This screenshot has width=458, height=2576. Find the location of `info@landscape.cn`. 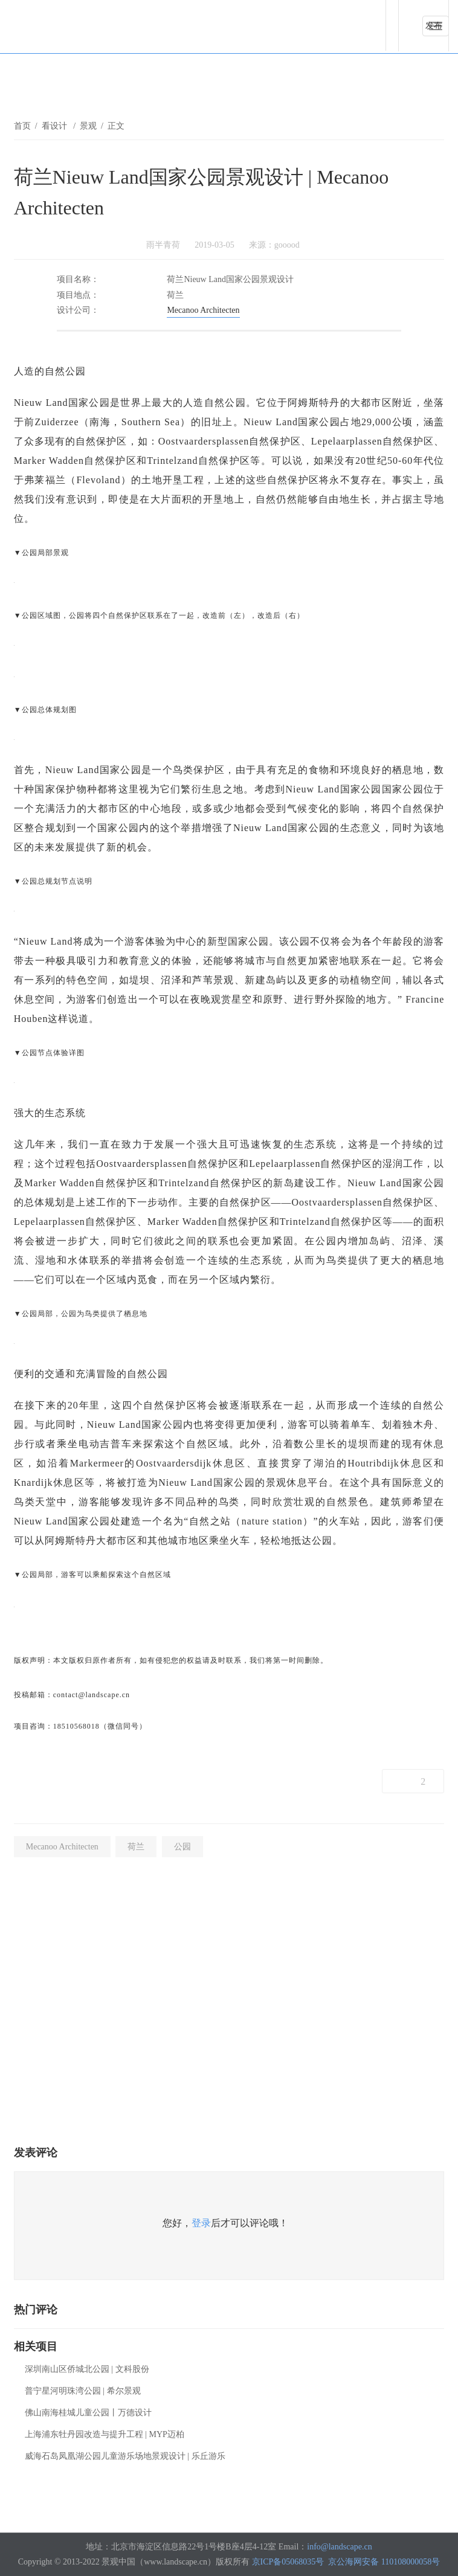

info@landscape.cn is located at coordinates (339, 2546).